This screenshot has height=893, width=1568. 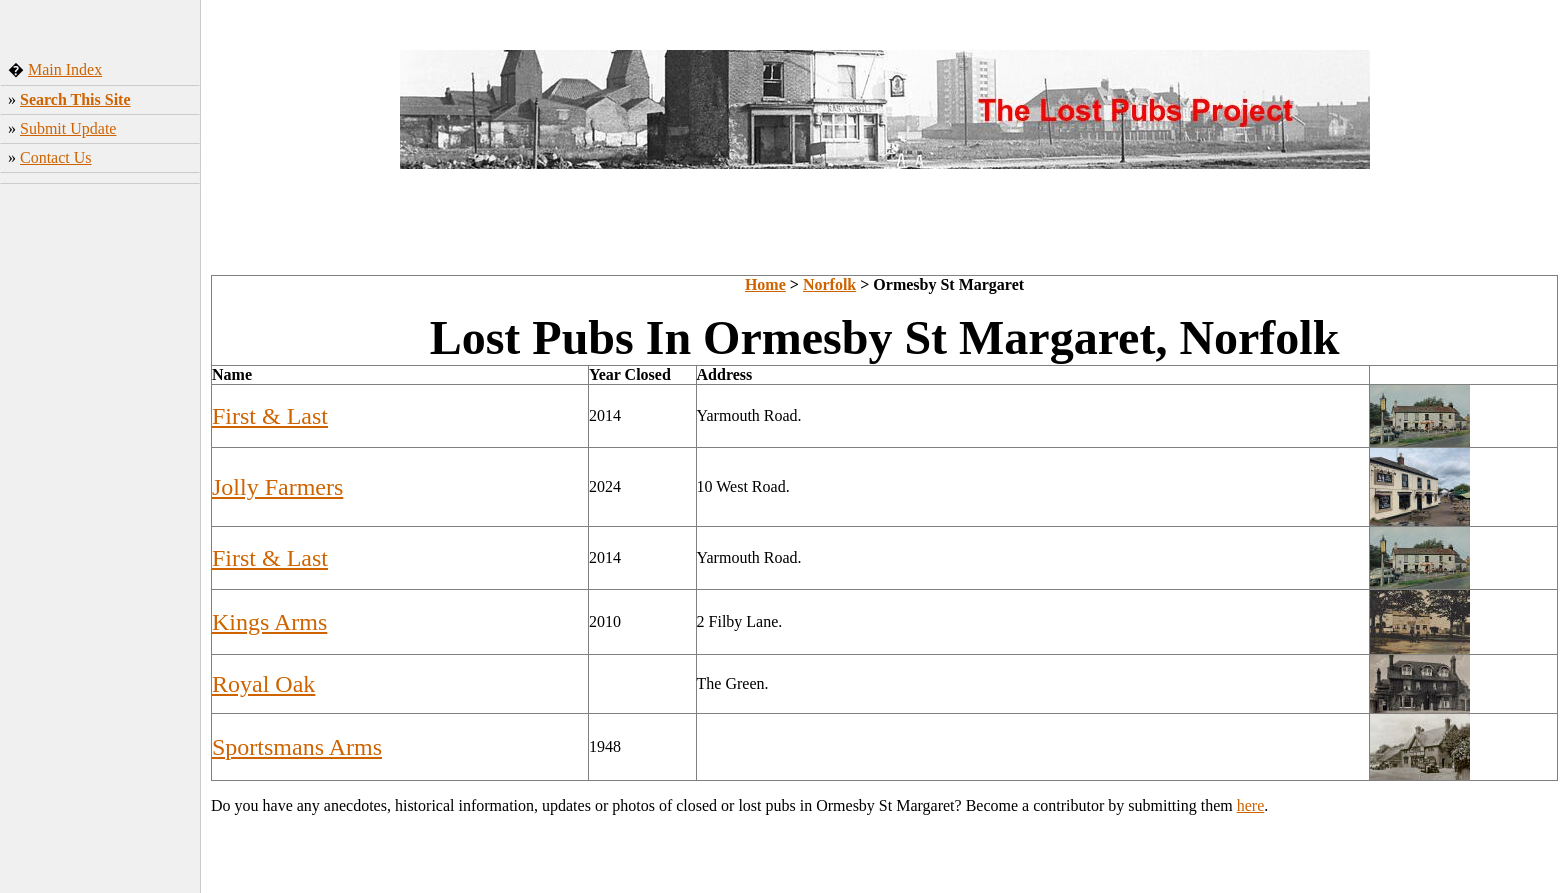 What do you see at coordinates (829, 284) in the screenshot?
I see `Norfolk` at bounding box center [829, 284].